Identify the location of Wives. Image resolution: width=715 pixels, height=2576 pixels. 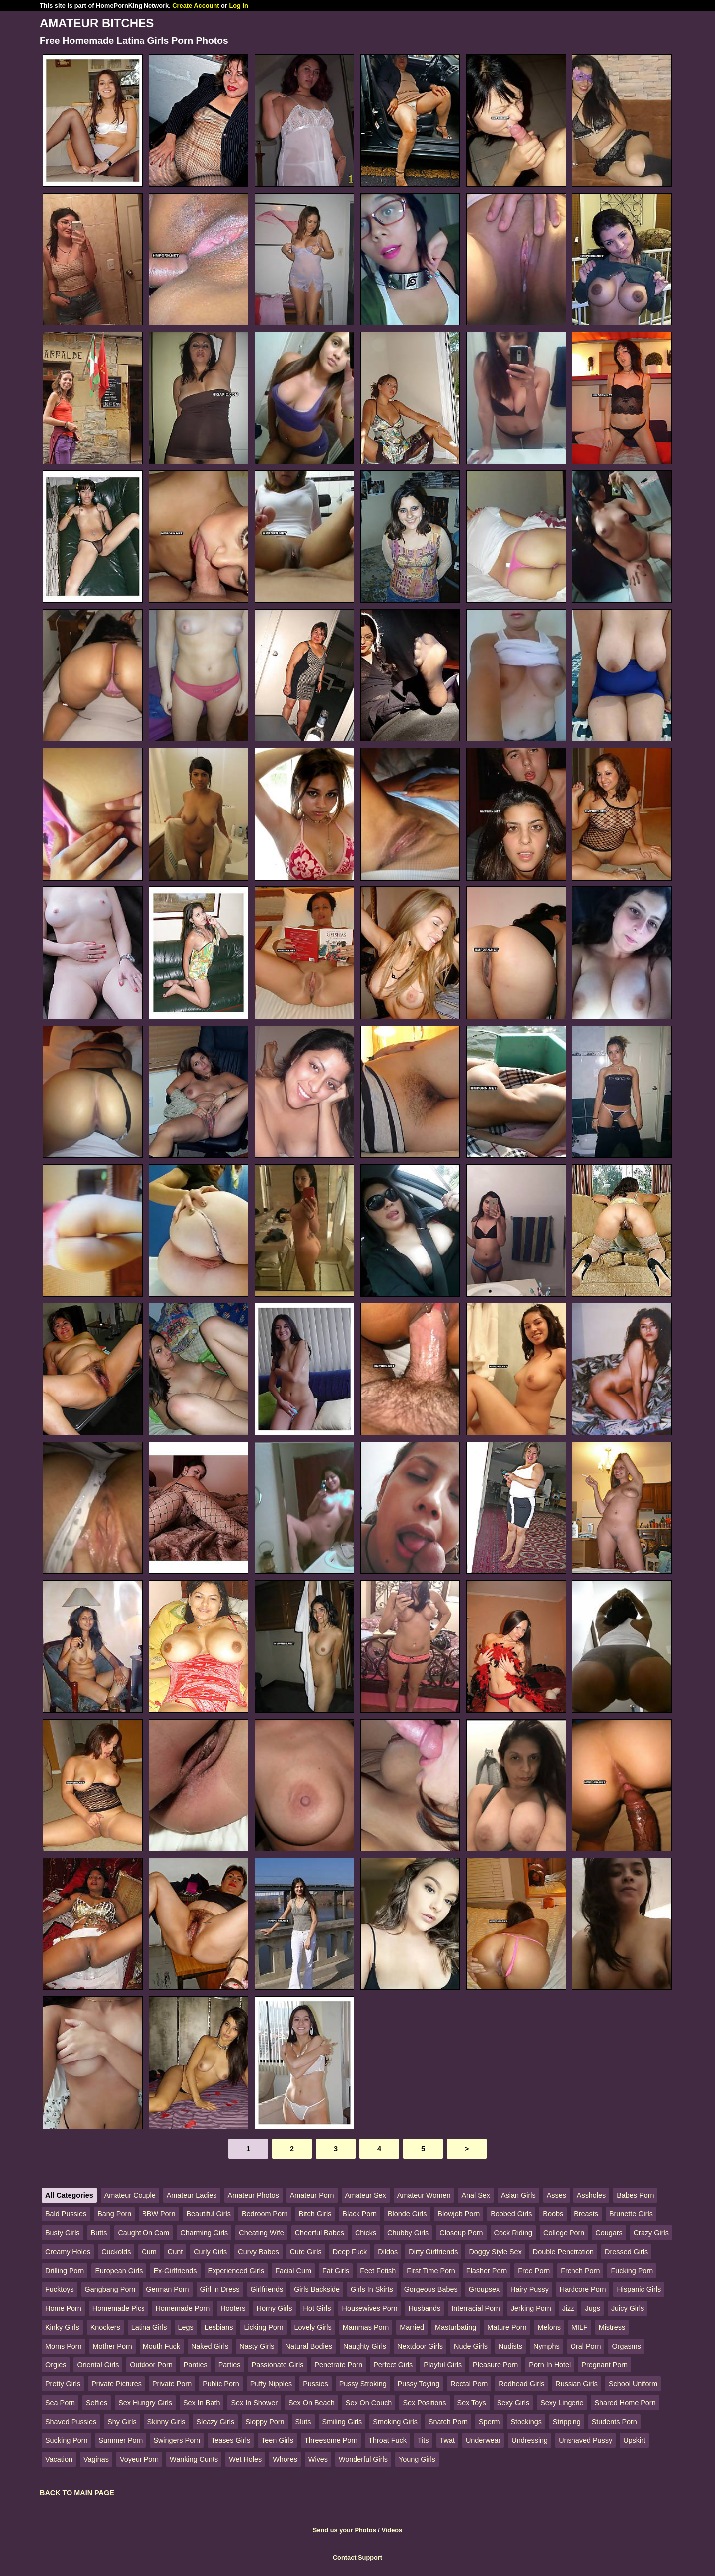
(318, 2459).